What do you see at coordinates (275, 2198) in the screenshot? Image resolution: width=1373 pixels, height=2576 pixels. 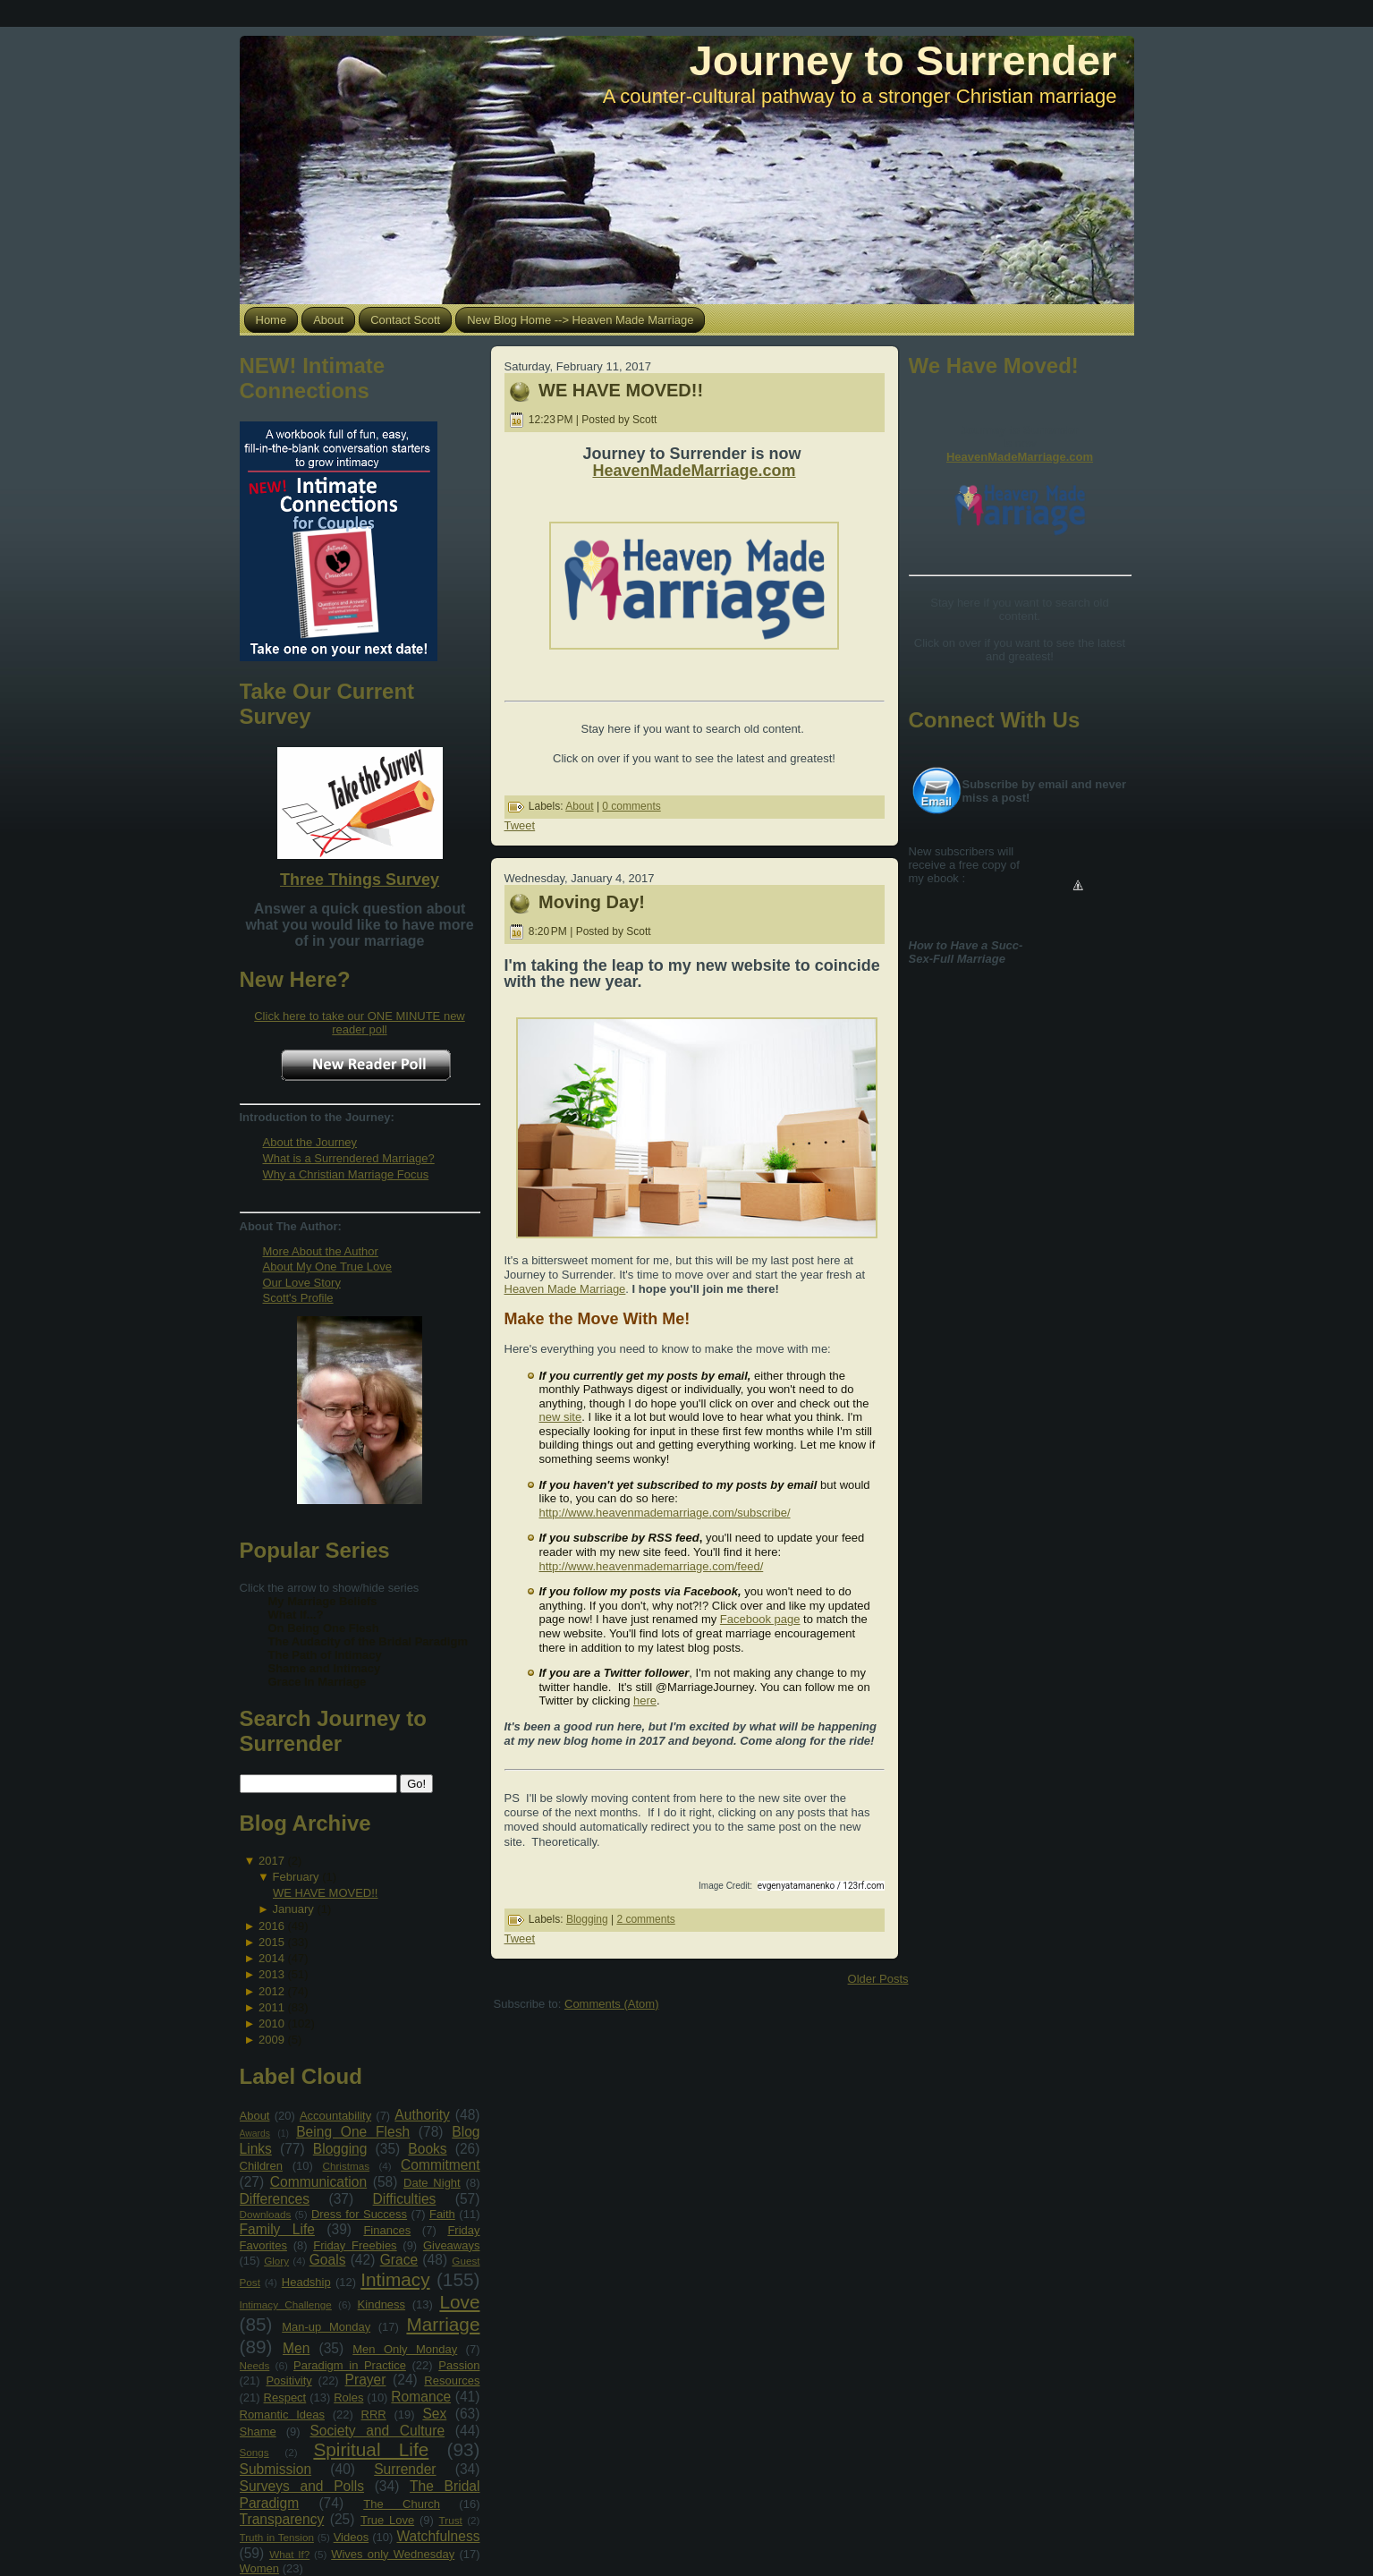 I see `Differences` at bounding box center [275, 2198].